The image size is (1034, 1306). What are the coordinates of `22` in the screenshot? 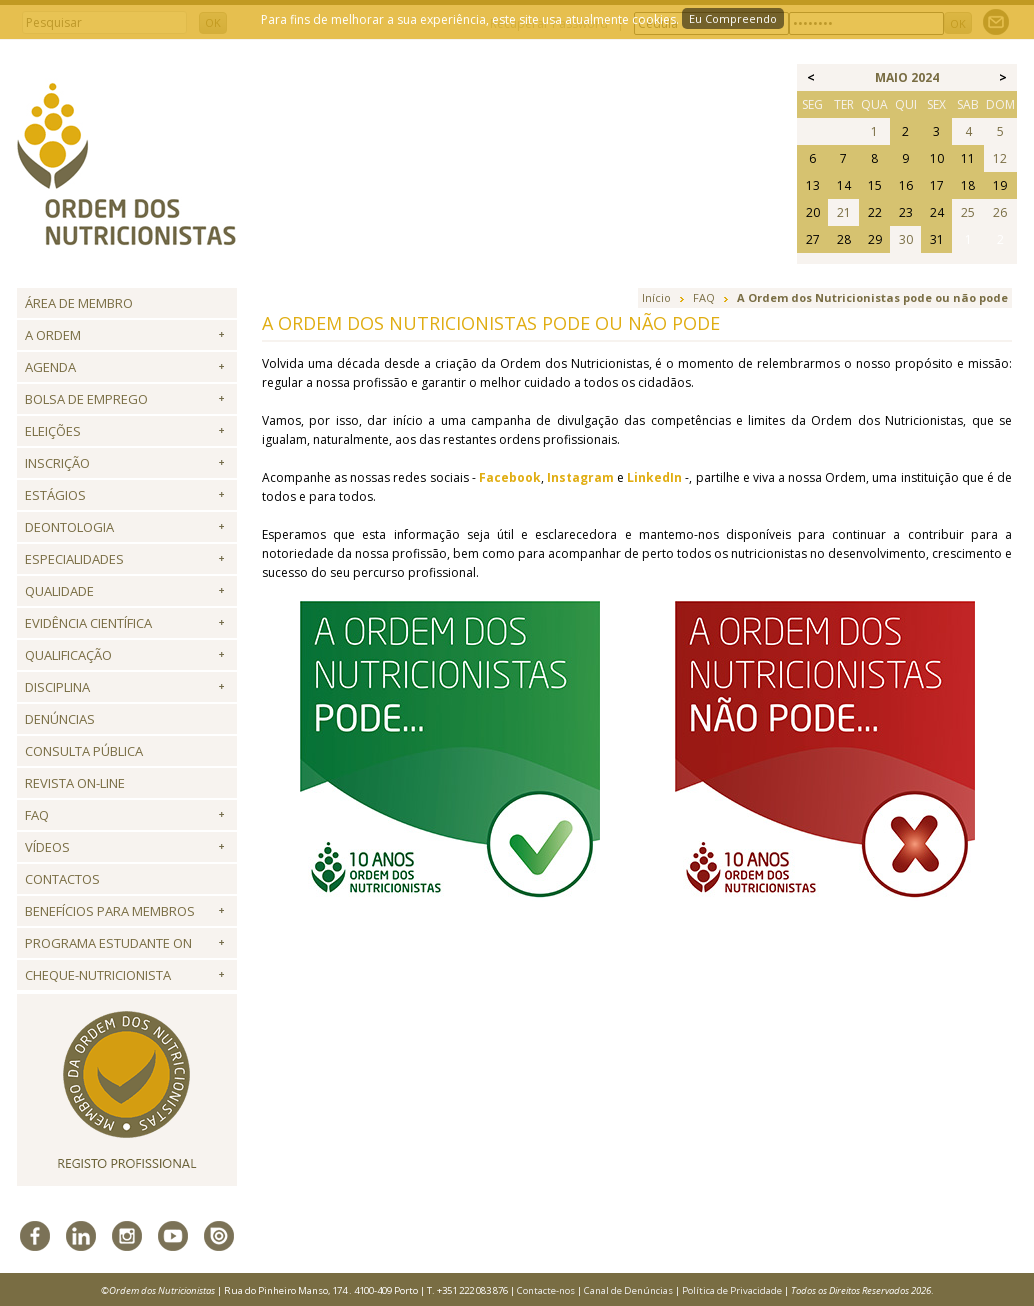 It's located at (875, 212).